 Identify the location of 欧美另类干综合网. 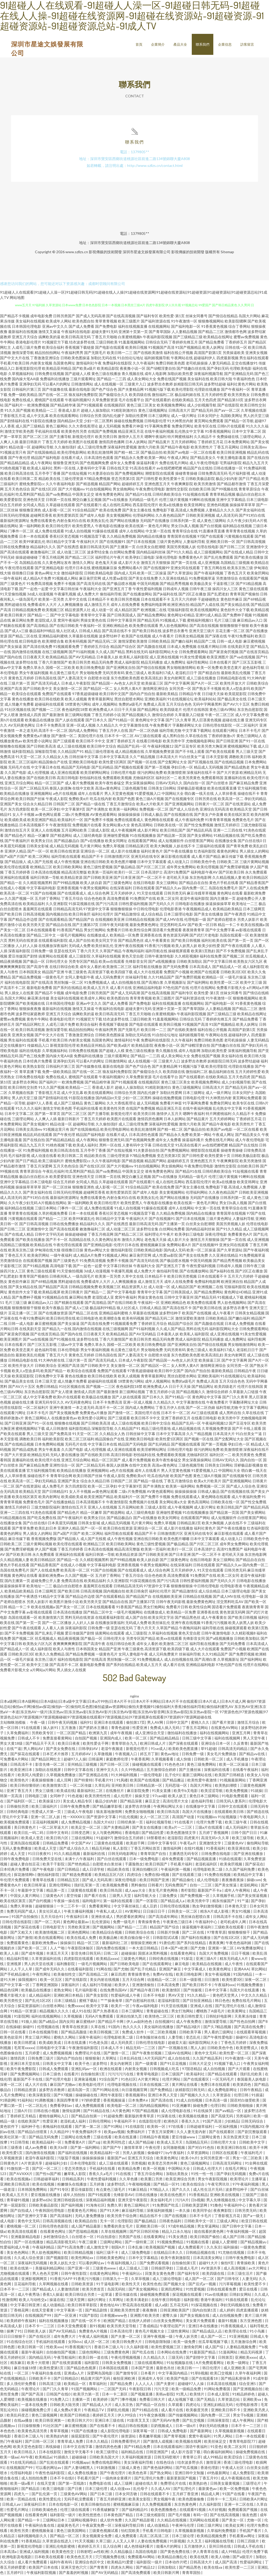
(122, 2216).